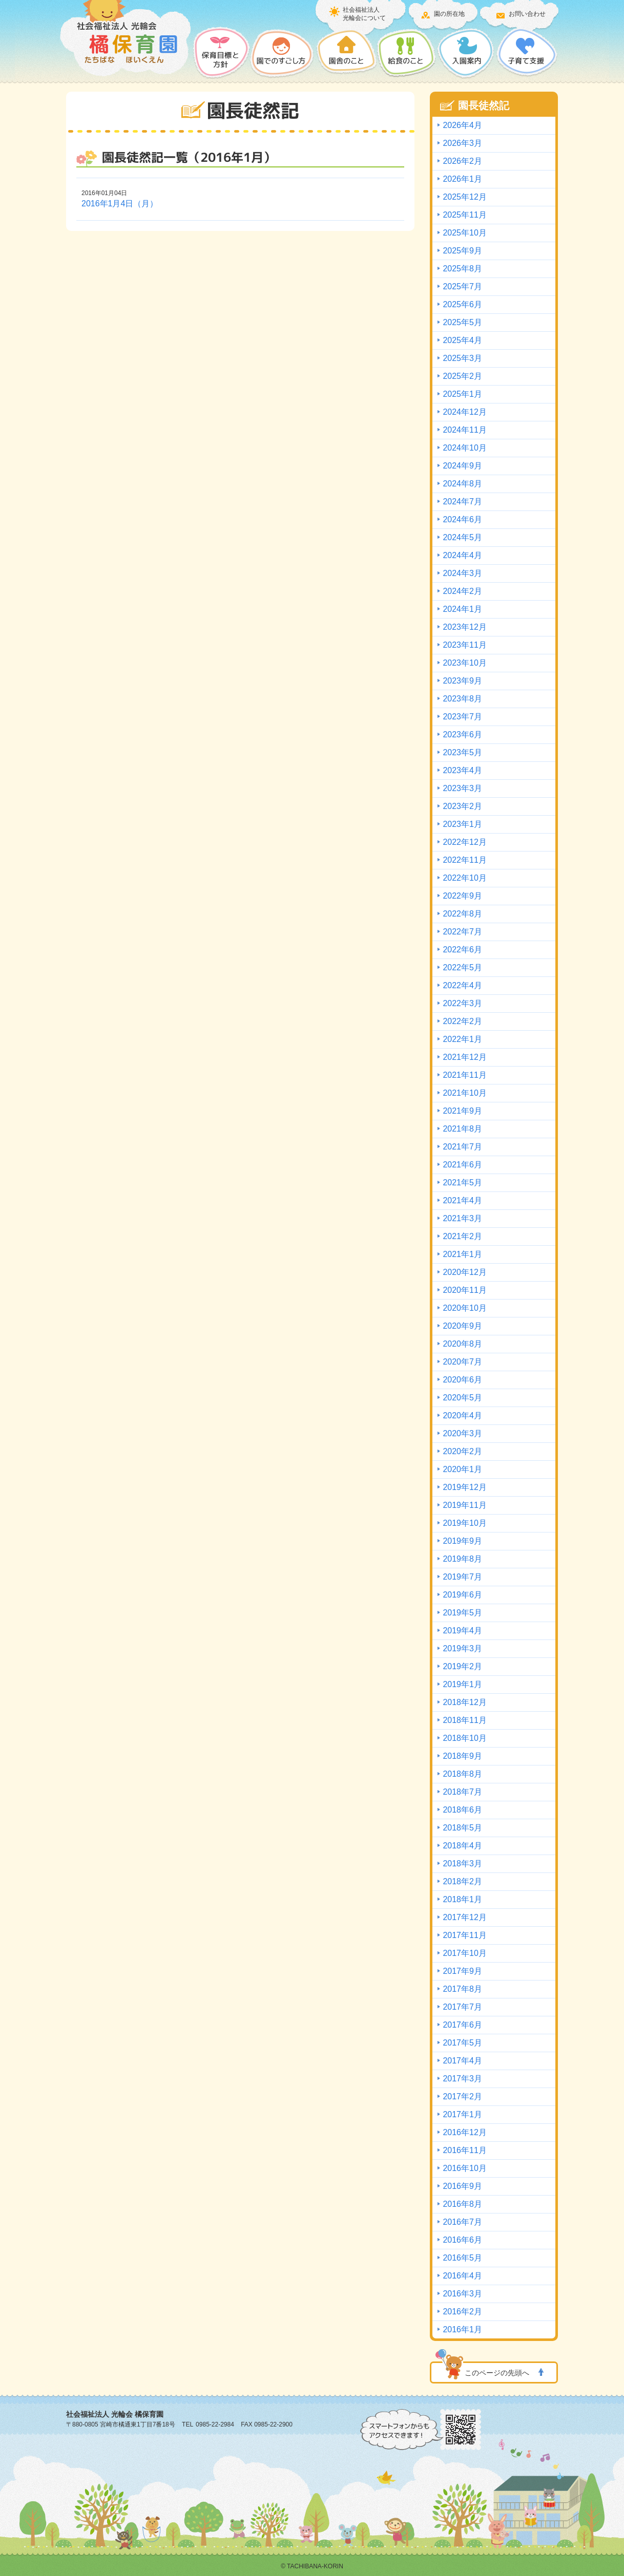 This screenshot has height=2576, width=624. Describe the element at coordinates (464, 412) in the screenshot. I see `2024年12月` at that location.